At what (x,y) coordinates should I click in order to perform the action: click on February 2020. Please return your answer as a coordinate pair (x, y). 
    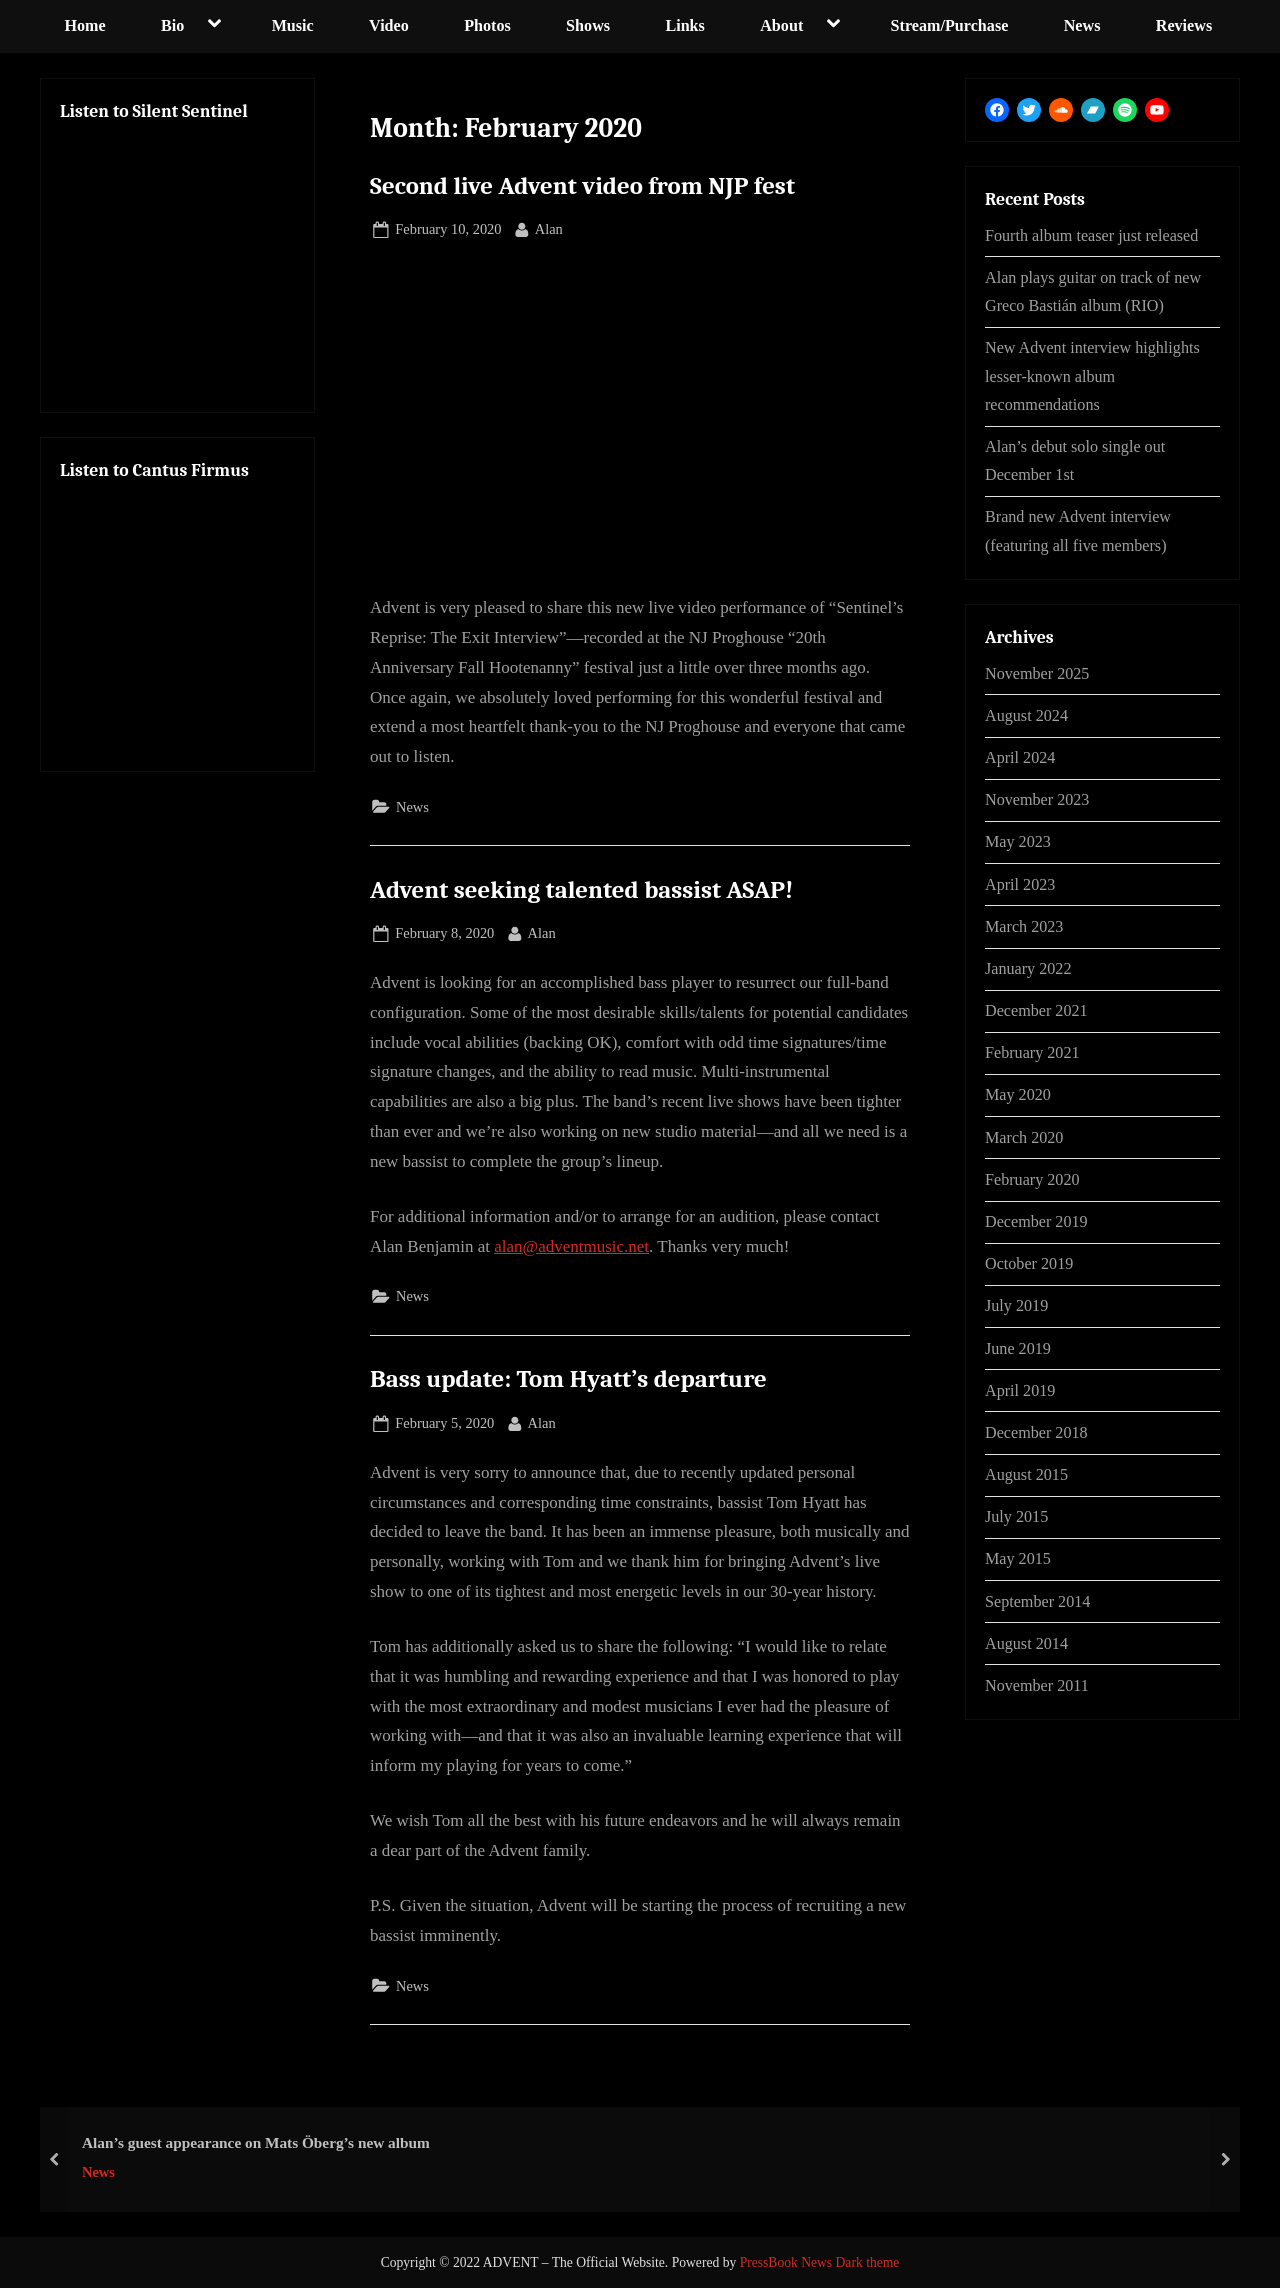
    Looking at the image, I should click on (1032, 1179).